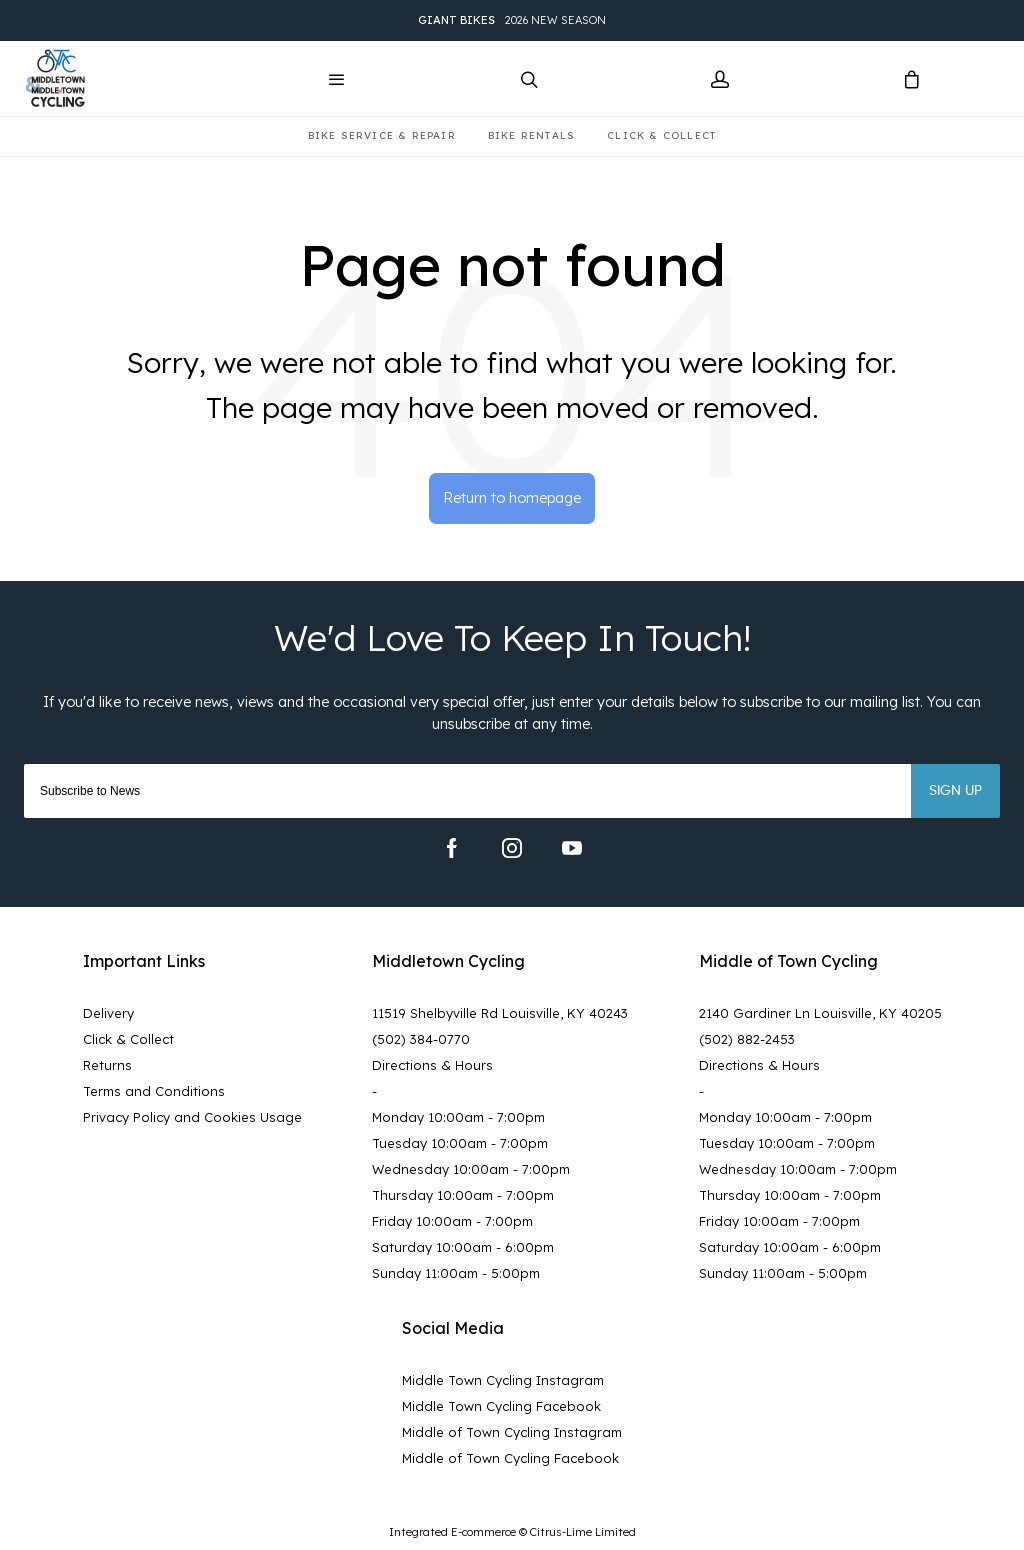 This screenshot has width=1024, height=1550. Describe the element at coordinates (107, 1065) in the screenshot. I see `Returns` at that location.